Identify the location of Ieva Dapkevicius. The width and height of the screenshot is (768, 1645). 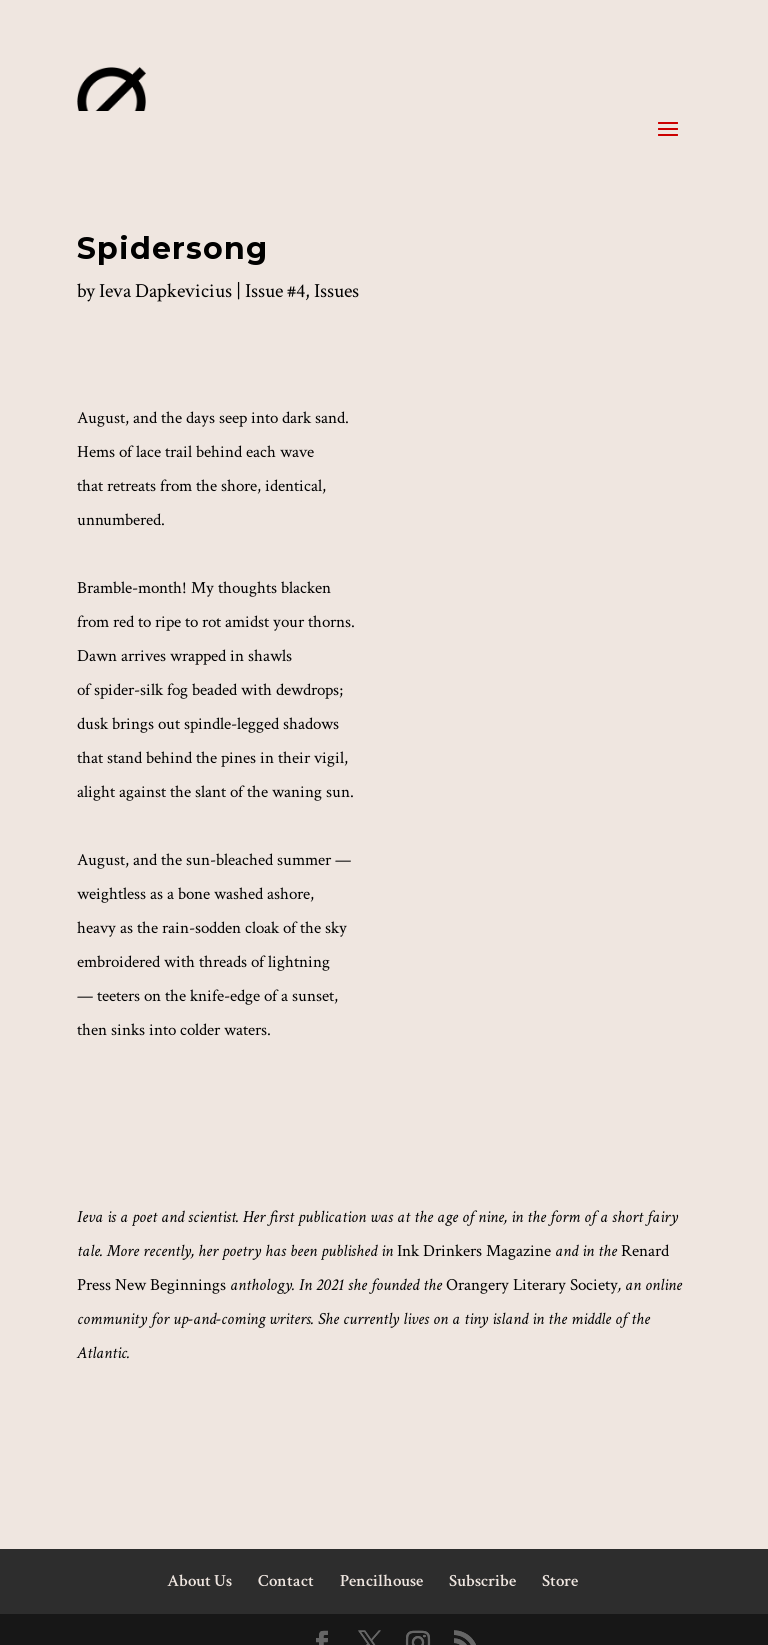
(165, 291).